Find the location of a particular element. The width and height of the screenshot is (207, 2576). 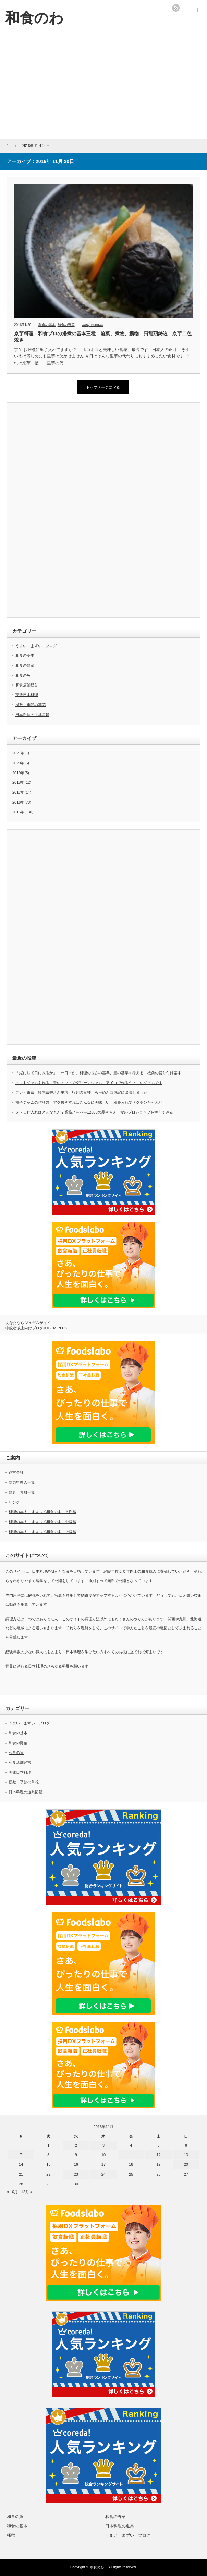

うまい まずい ブログ is located at coordinates (36, 646).